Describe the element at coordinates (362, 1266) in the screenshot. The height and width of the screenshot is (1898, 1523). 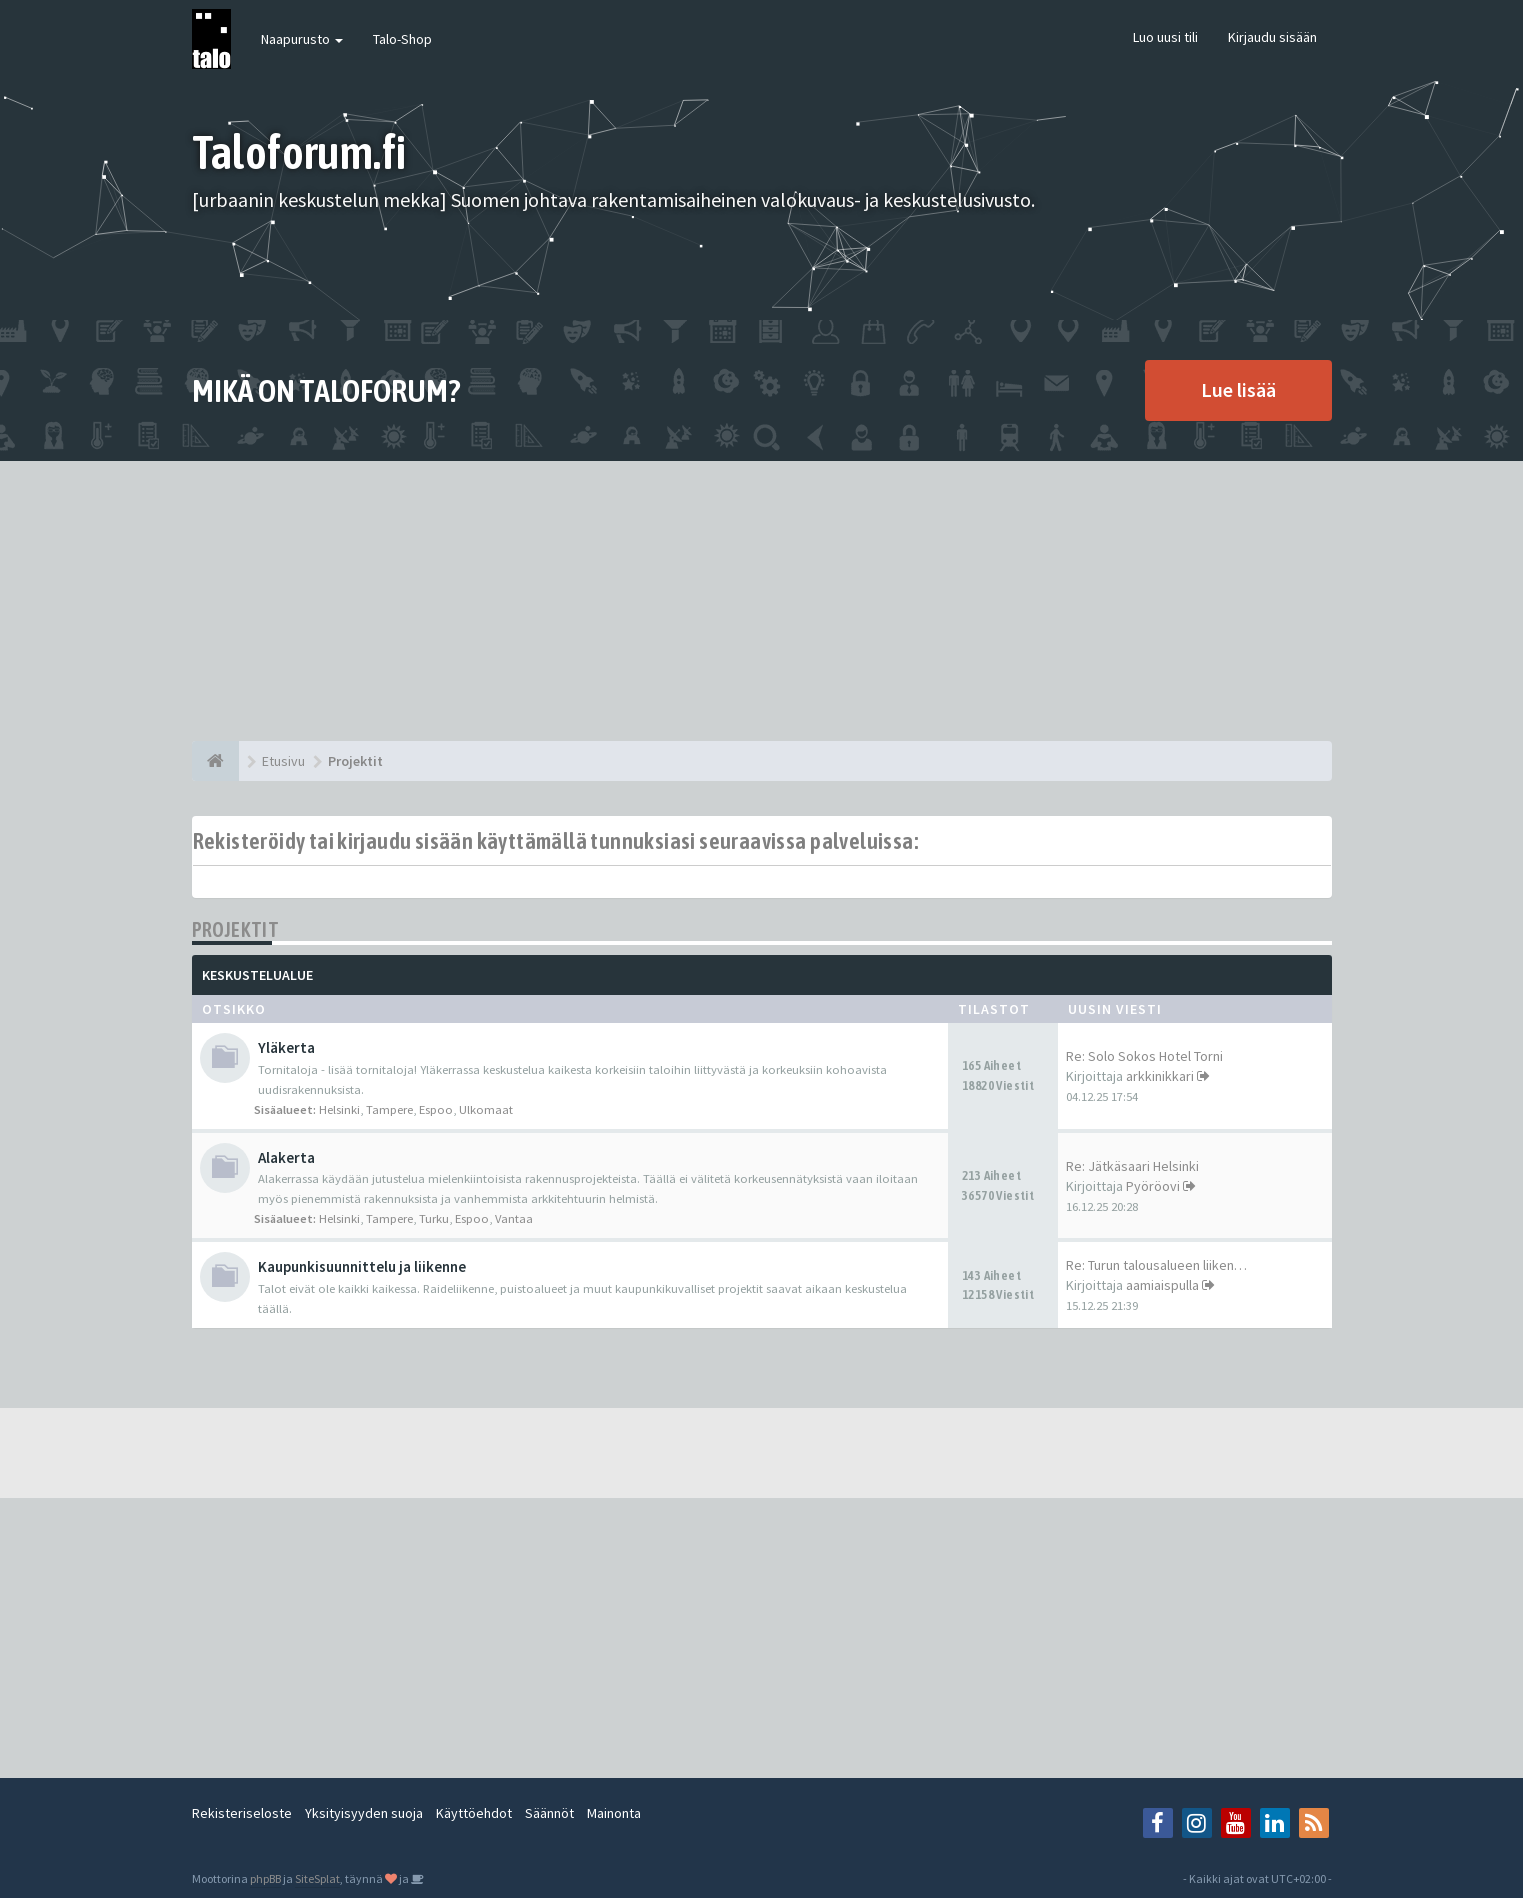
I see `Kaupunkisuunnittelu ja liikenne` at that location.